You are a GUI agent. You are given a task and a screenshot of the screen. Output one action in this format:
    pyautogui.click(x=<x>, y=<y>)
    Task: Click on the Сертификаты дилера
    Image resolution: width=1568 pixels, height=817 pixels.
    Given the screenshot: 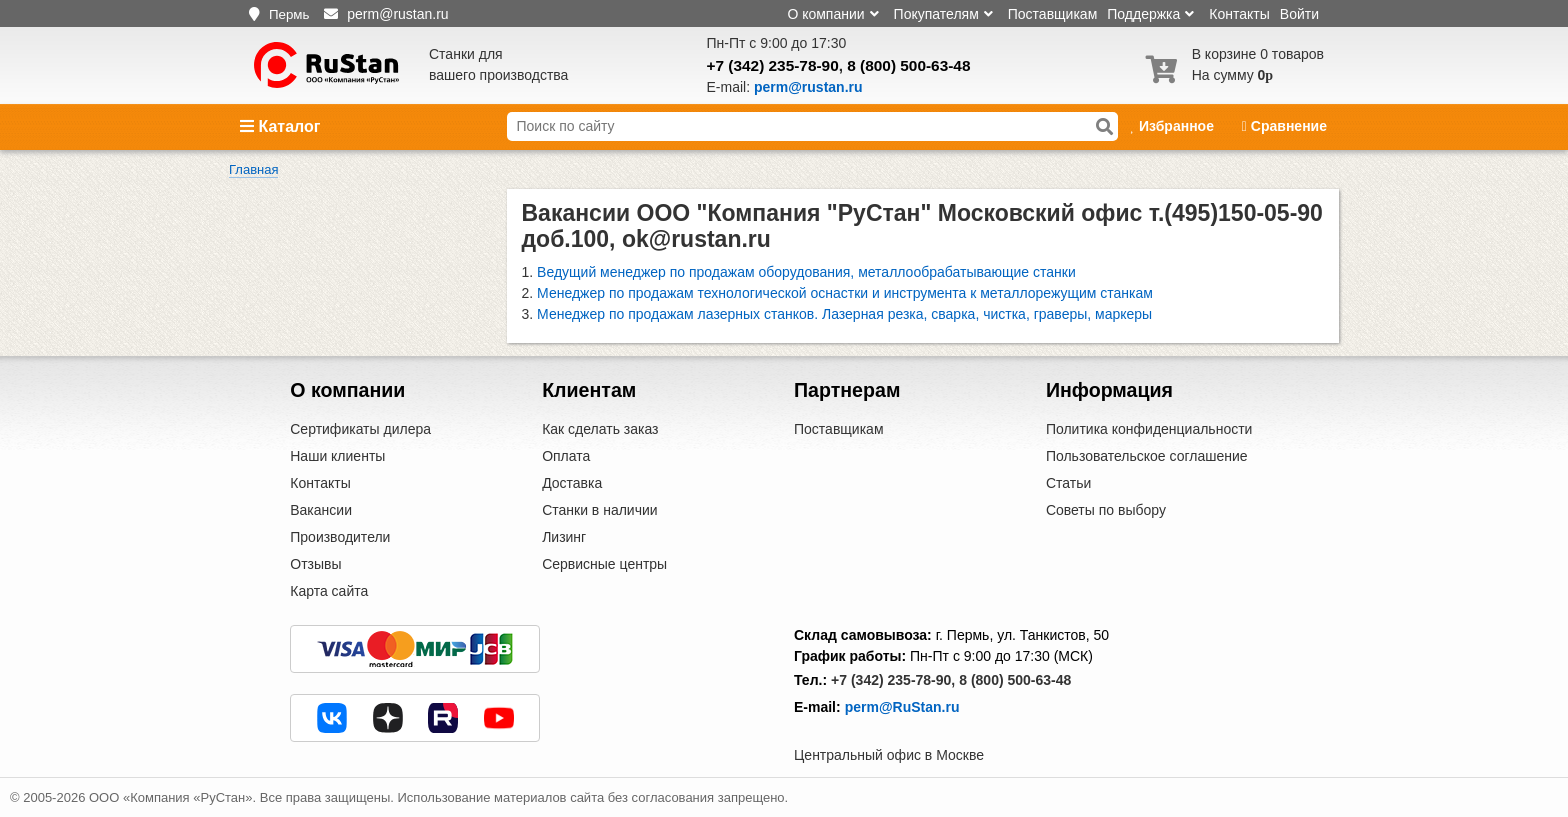 What is the action you would take?
    pyautogui.click(x=360, y=429)
    